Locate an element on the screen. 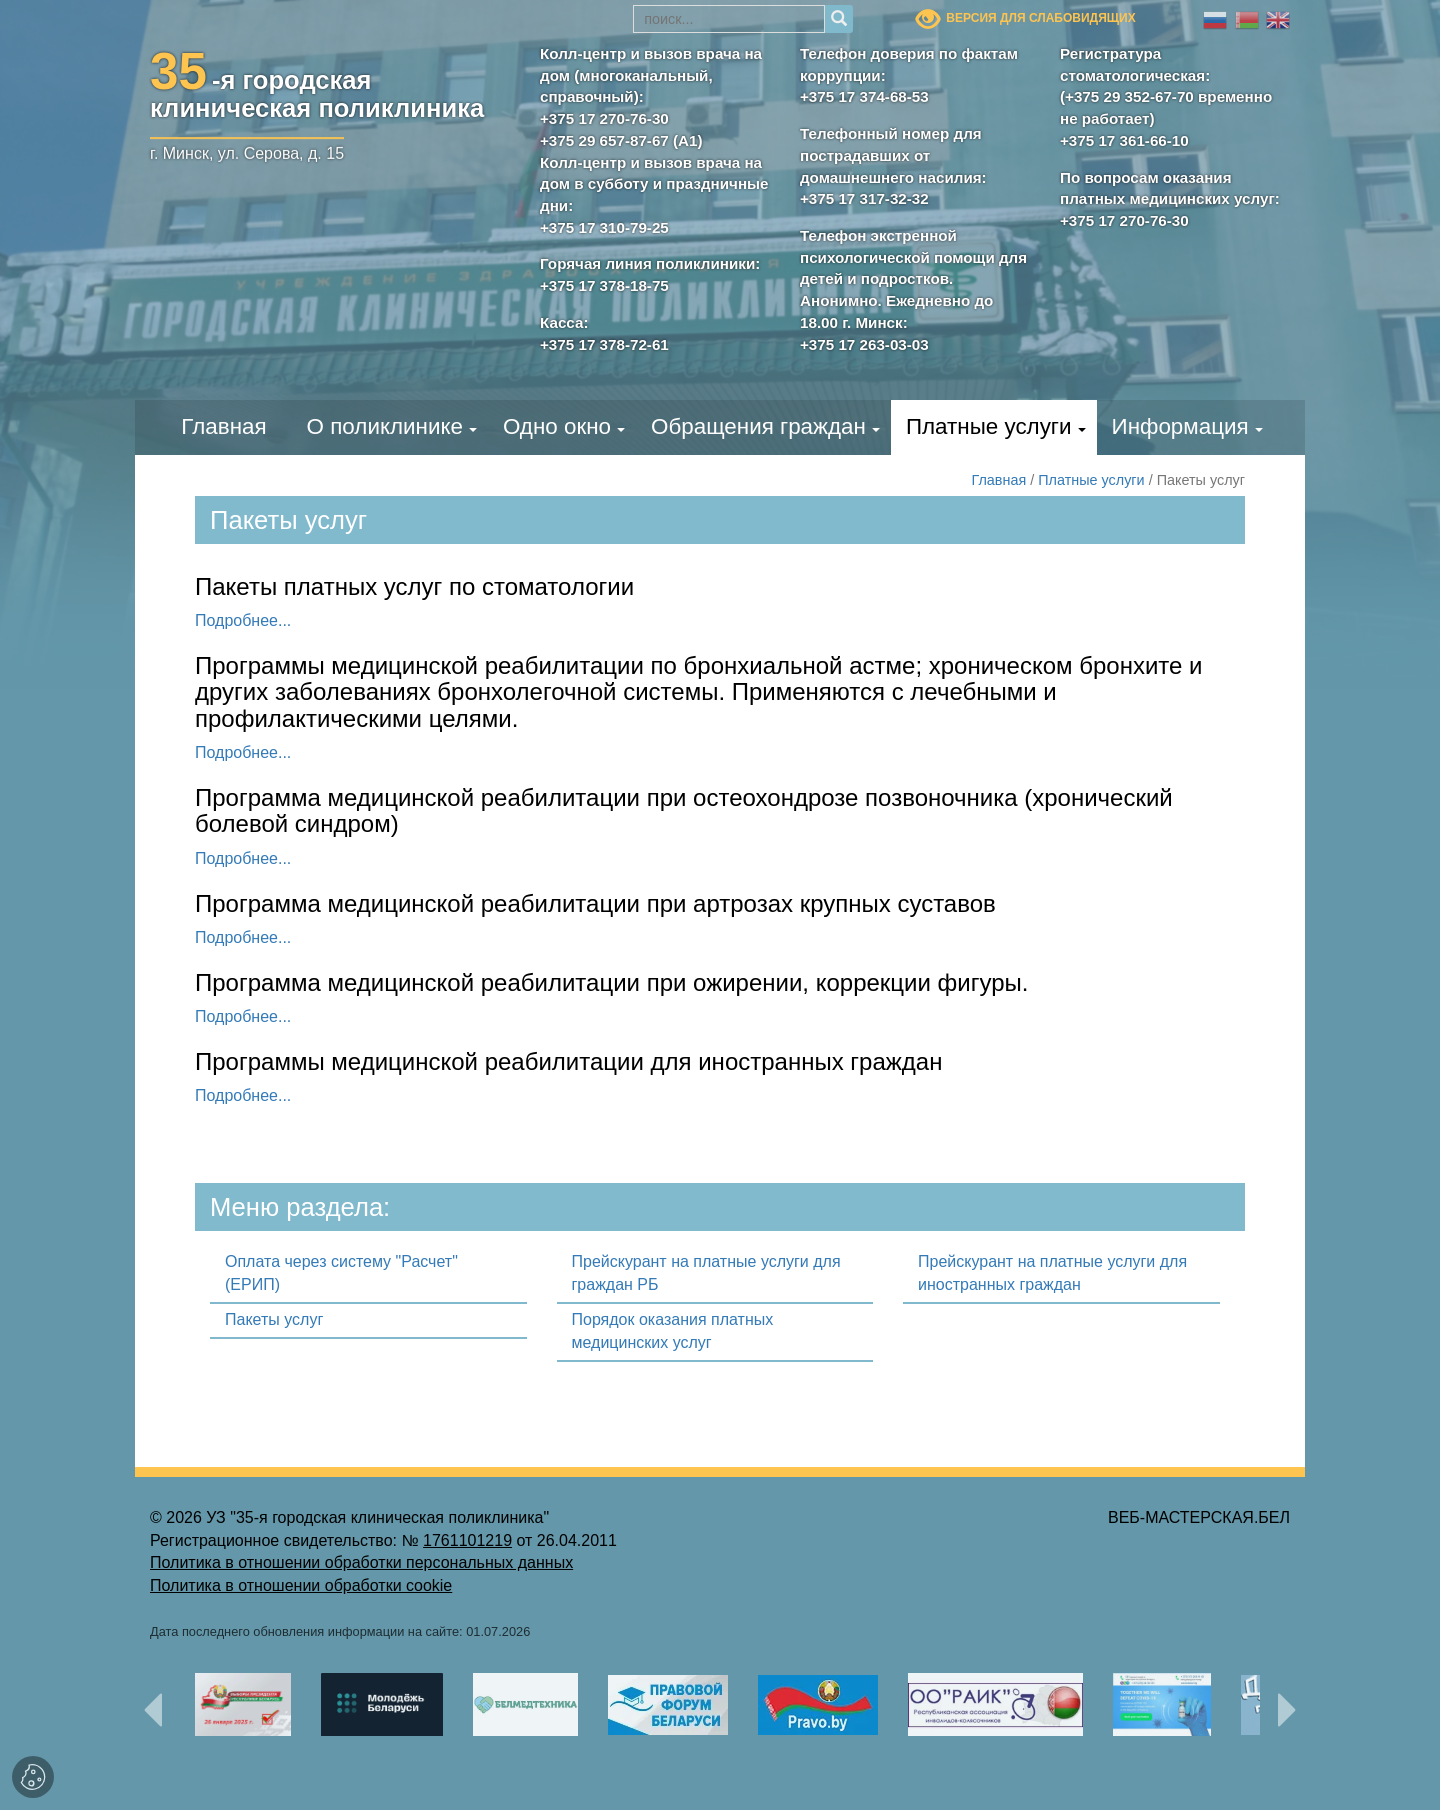  +375 17 263-03-03 is located at coordinates (864, 344).